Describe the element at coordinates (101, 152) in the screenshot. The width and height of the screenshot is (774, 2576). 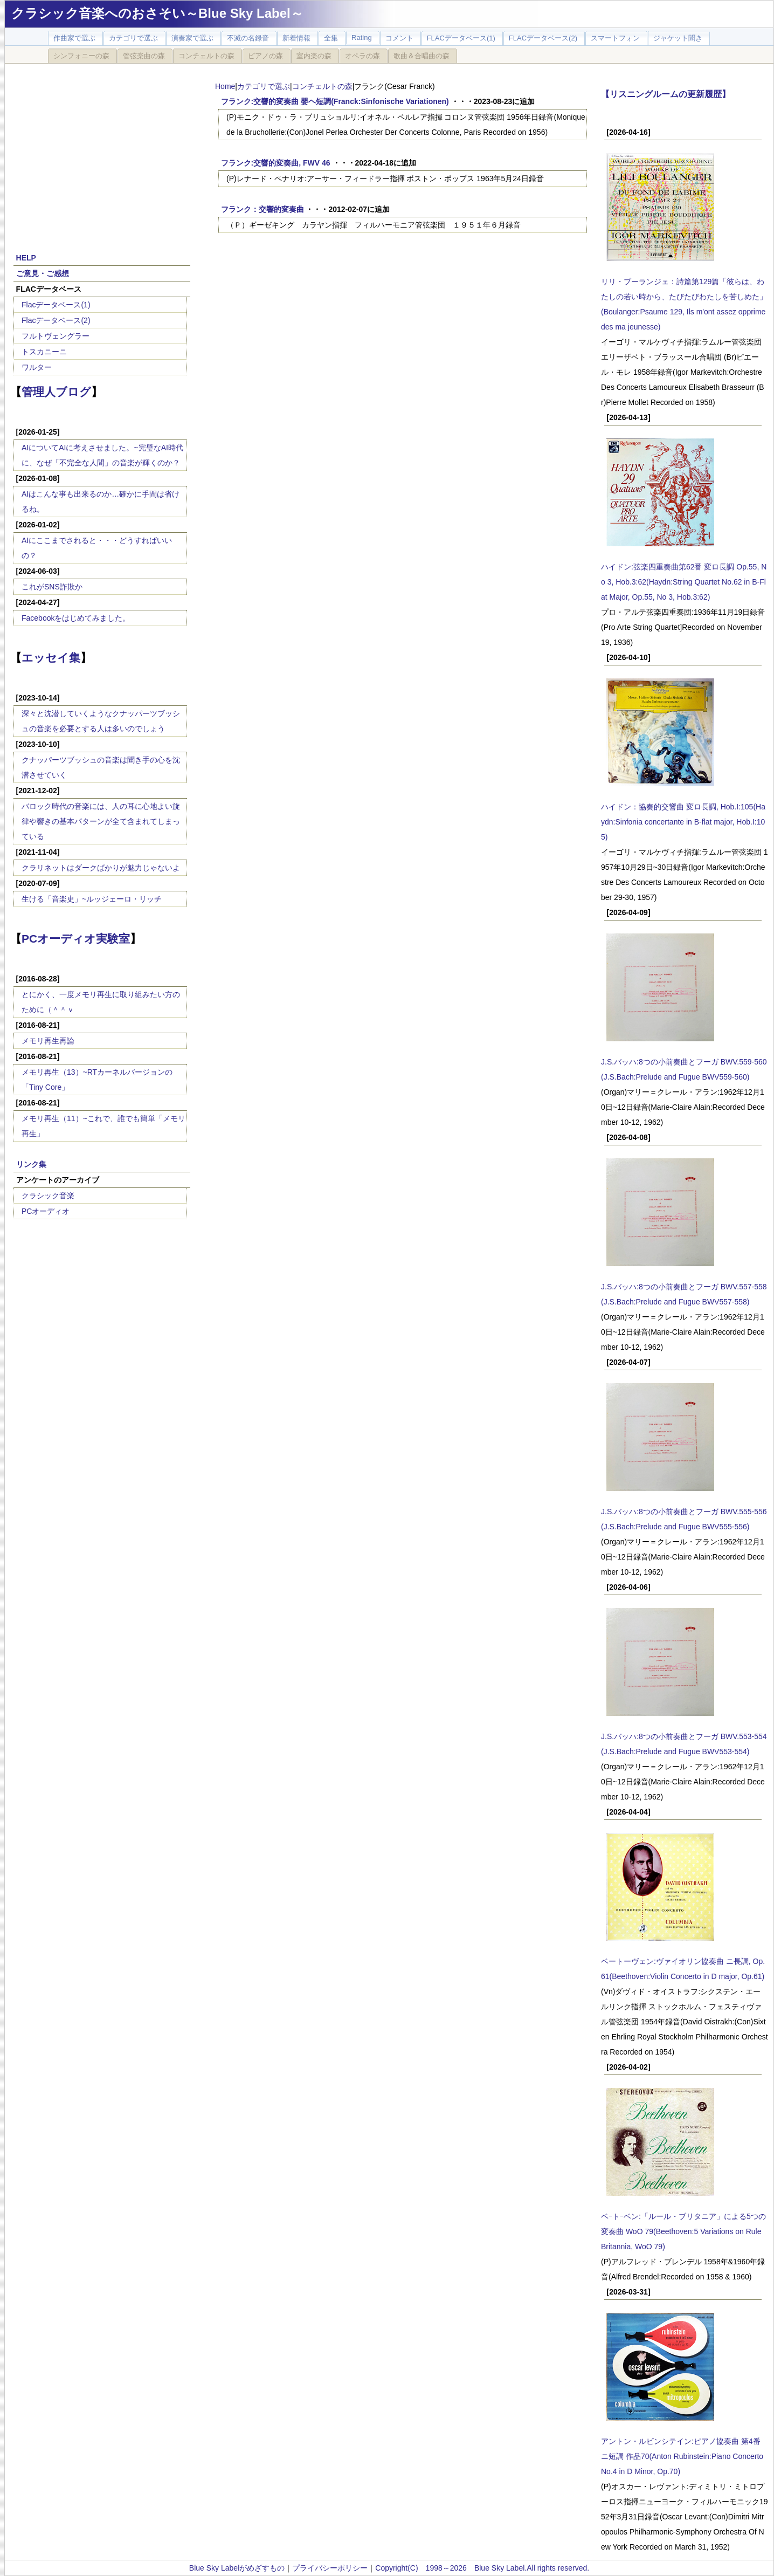
I see `[Advertisement]` at that location.